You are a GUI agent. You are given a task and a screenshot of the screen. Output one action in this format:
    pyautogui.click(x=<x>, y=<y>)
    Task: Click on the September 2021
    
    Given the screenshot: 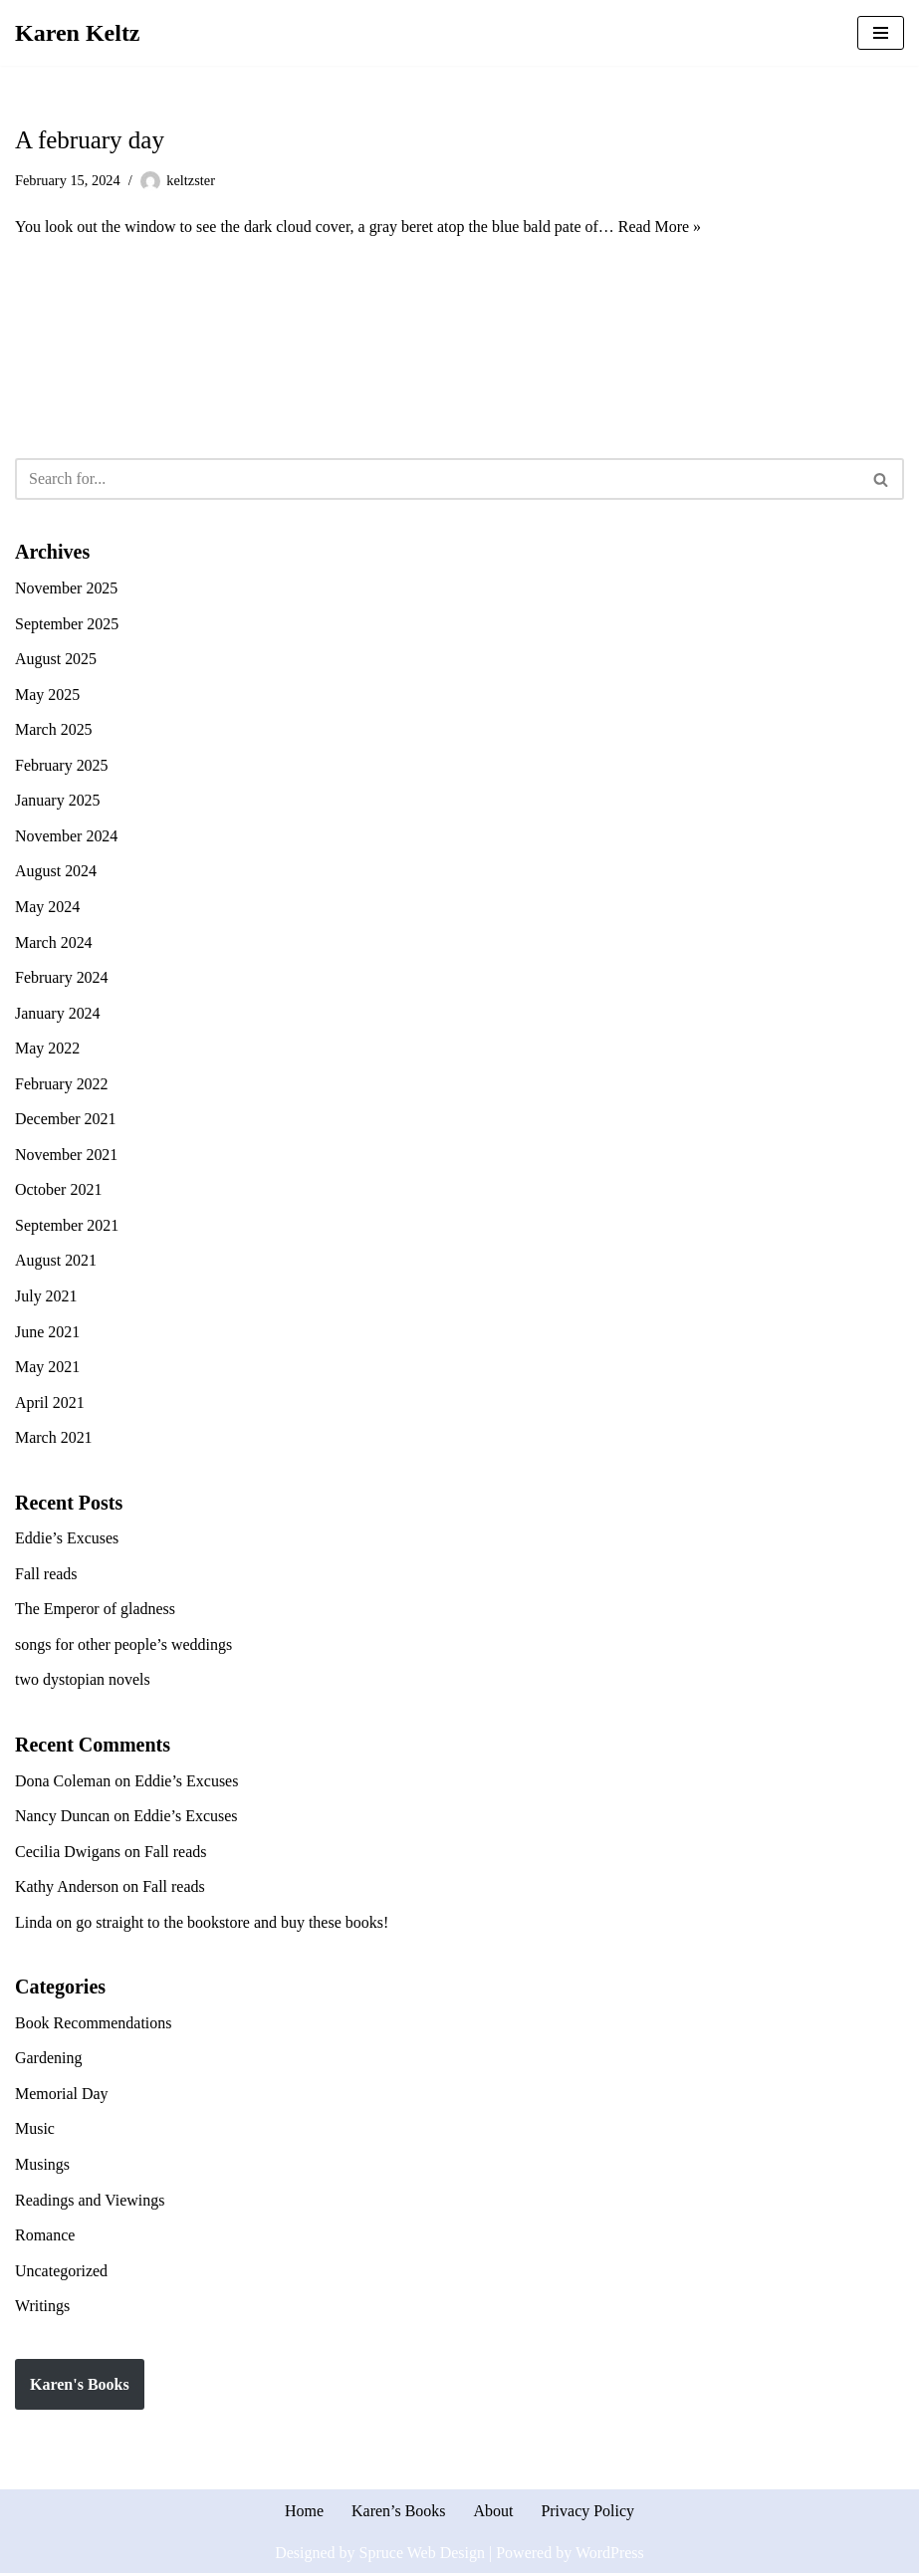 What is the action you would take?
    pyautogui.click(x=66, y=1226)
    